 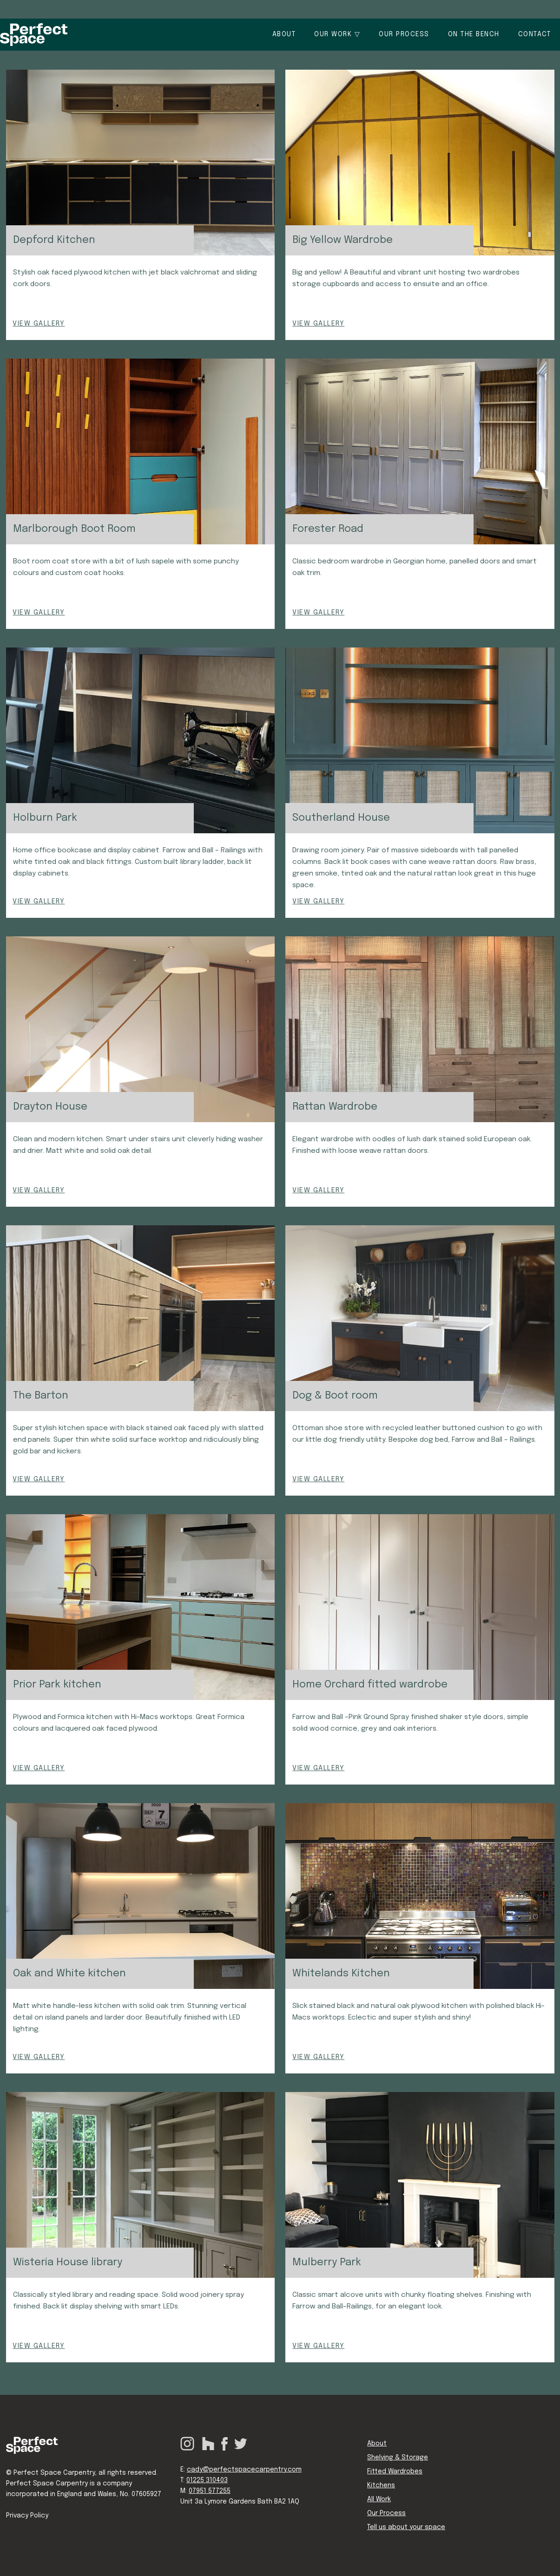 I want to click on All Work, so click(x=379, y=2499).